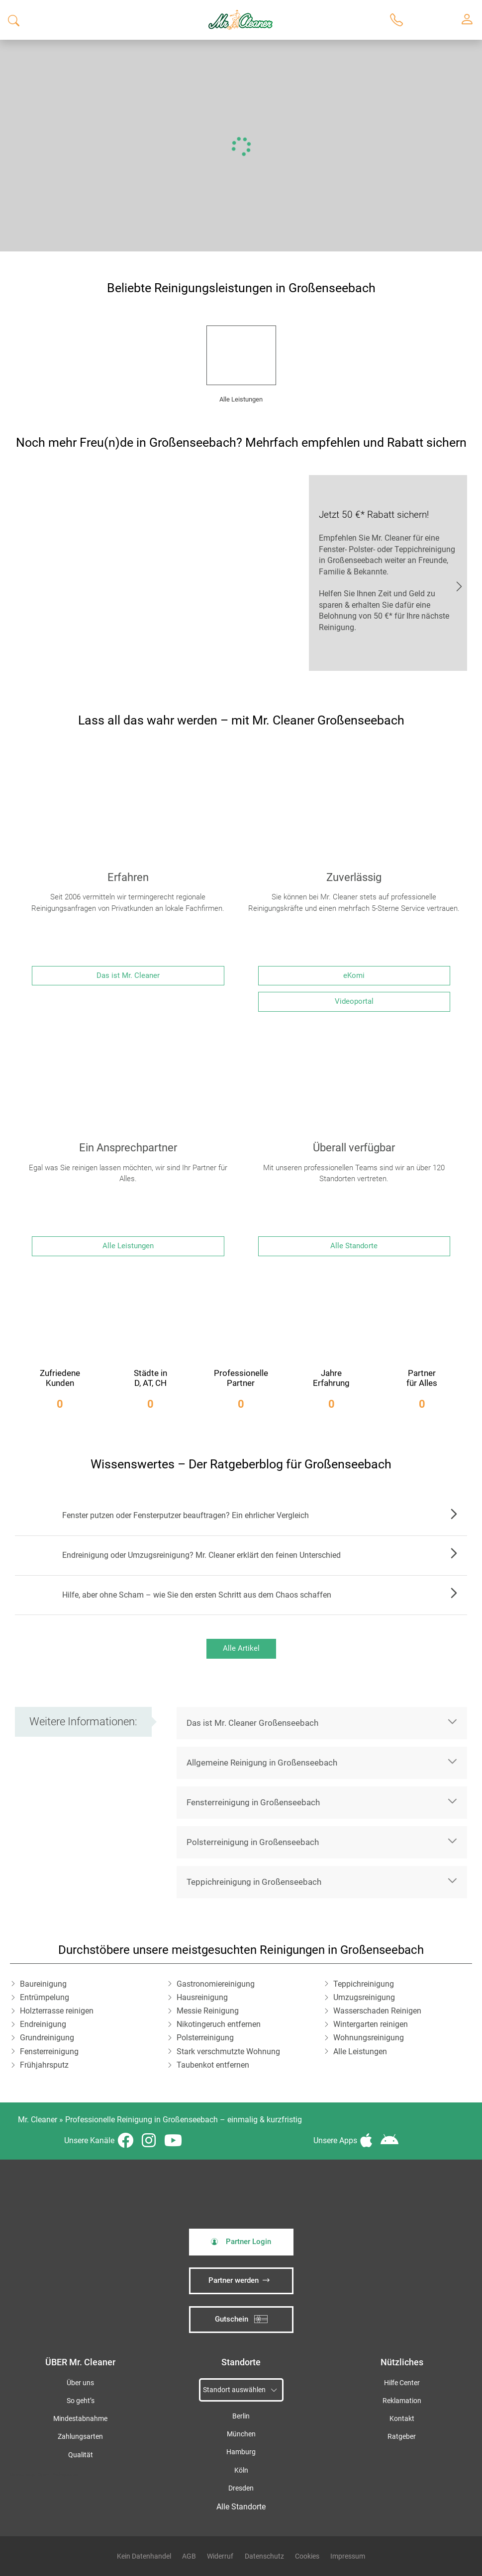  Describe the element at coordinates (185, 1515) in the screenshot. I see `Fenster putzen oder Fensterputzer beauftragen? Ein ehrlicher Vergleich` at that location.